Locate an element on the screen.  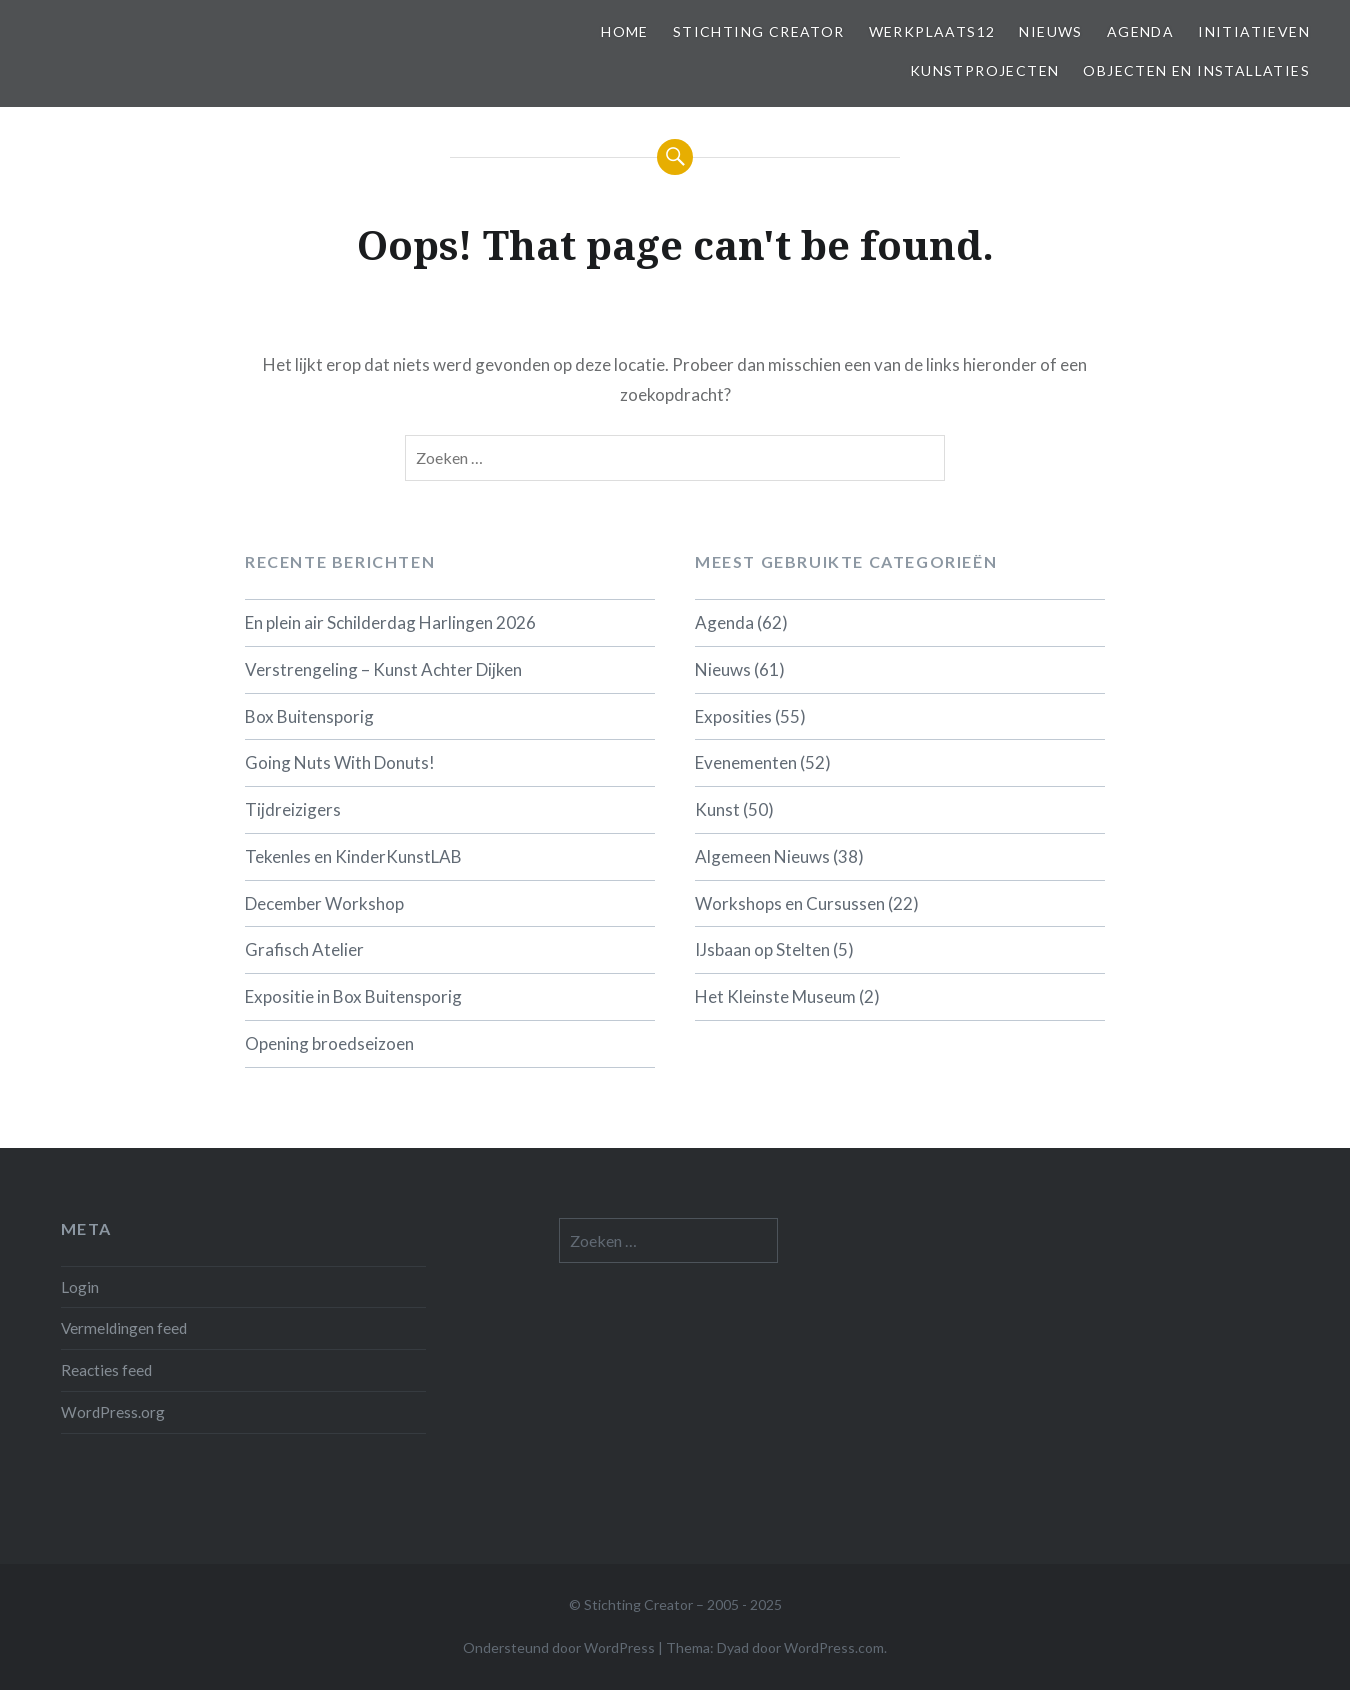
Initiatieven is located at coordinates (1254, 31).